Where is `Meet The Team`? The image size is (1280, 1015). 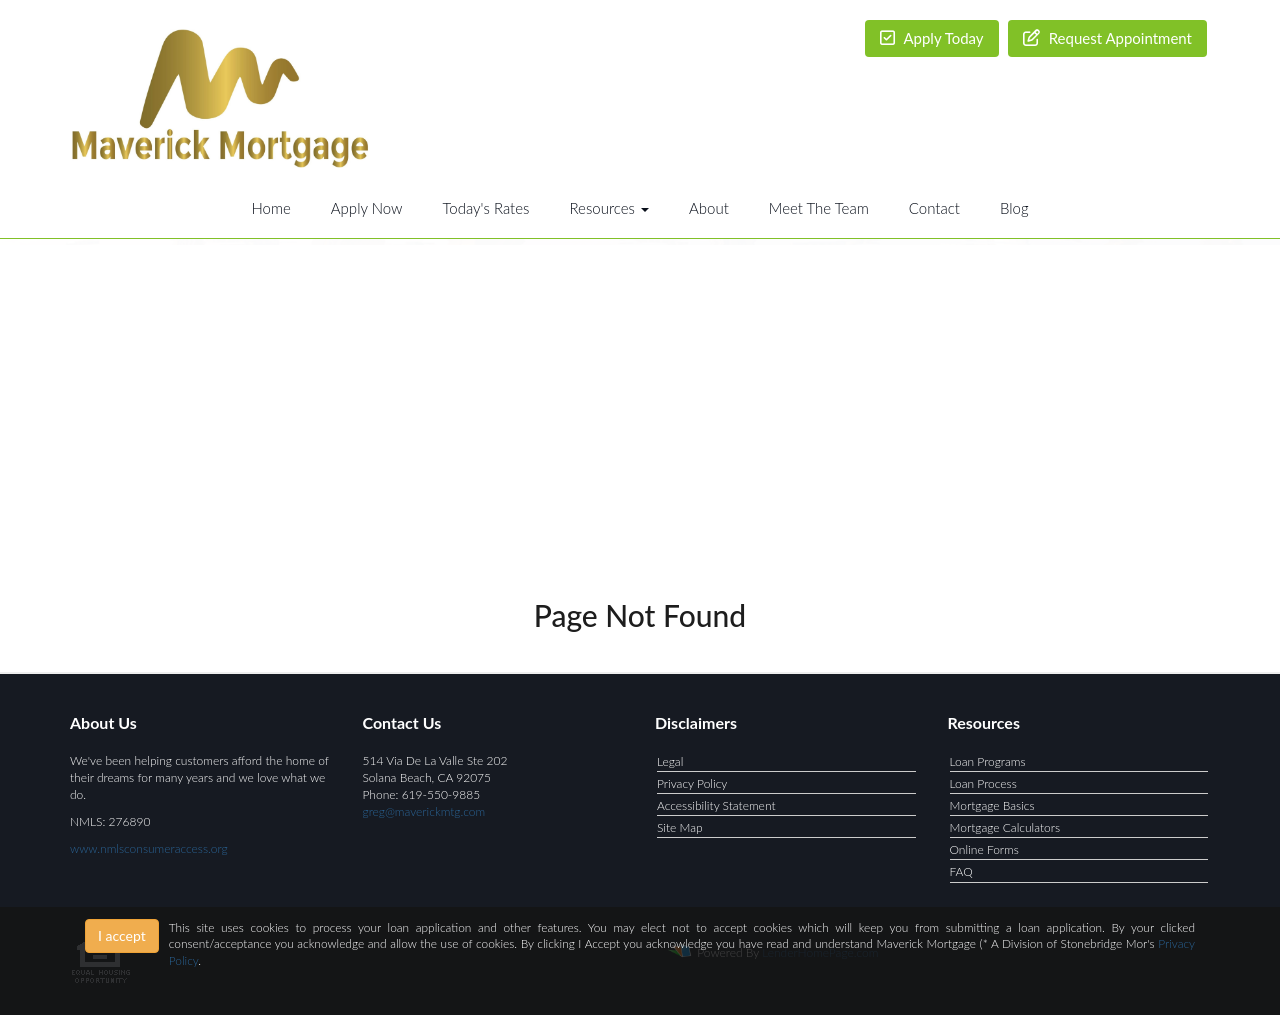
Meet The Team is located at coordinates (819, 208).